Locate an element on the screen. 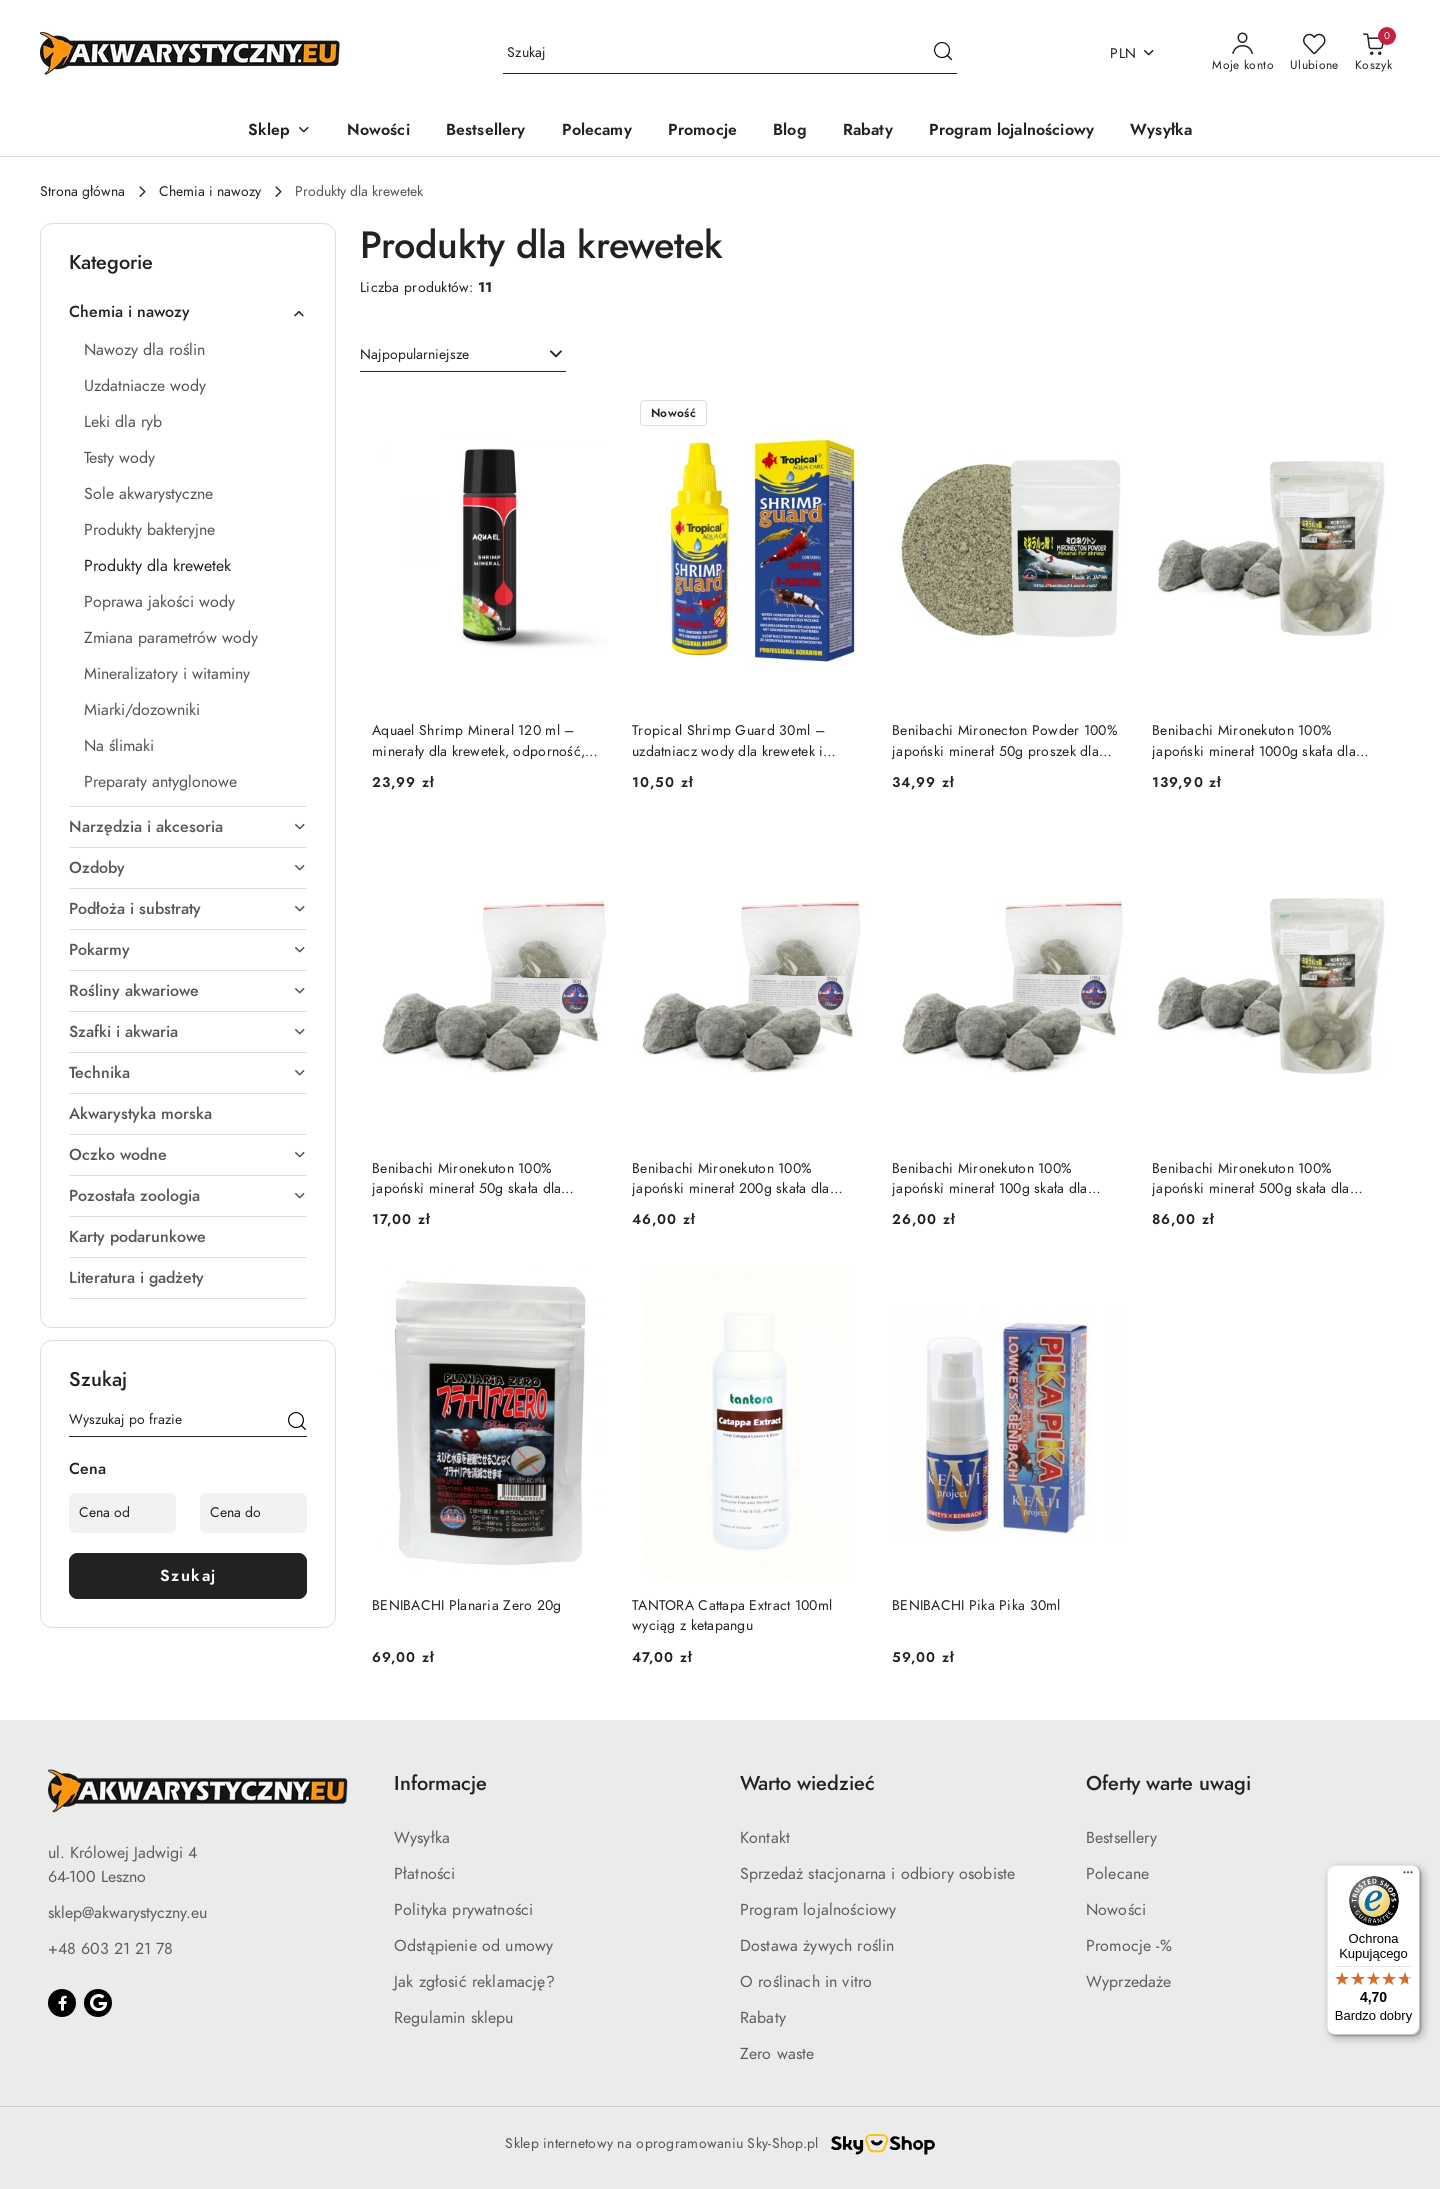 Image resolution: width=1440 pixels, height=2189 pixels. Oczko wodne is located at coordinates (188, 1155).